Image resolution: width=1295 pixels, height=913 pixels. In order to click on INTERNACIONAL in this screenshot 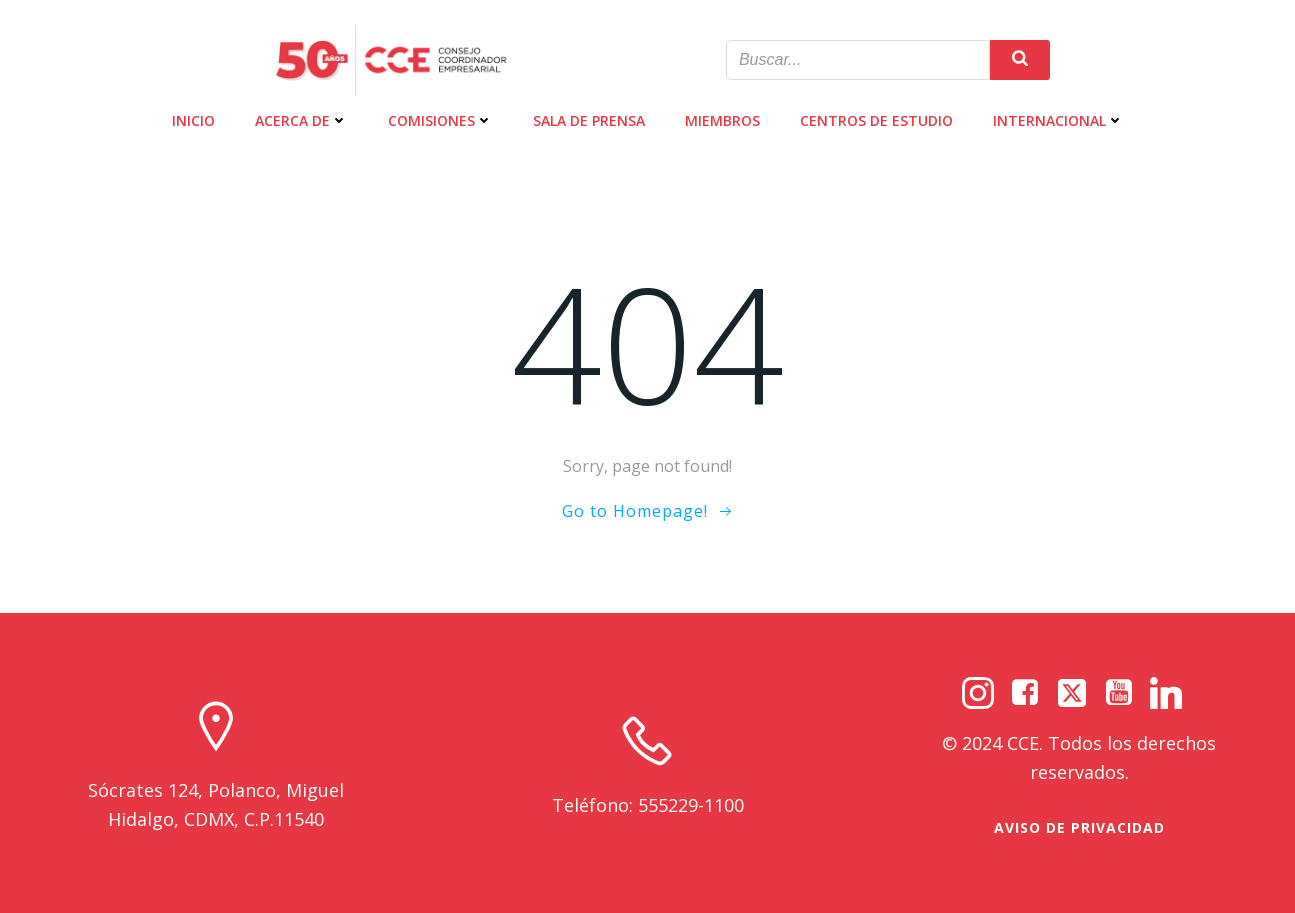, I will do `click(1058, 120)`.